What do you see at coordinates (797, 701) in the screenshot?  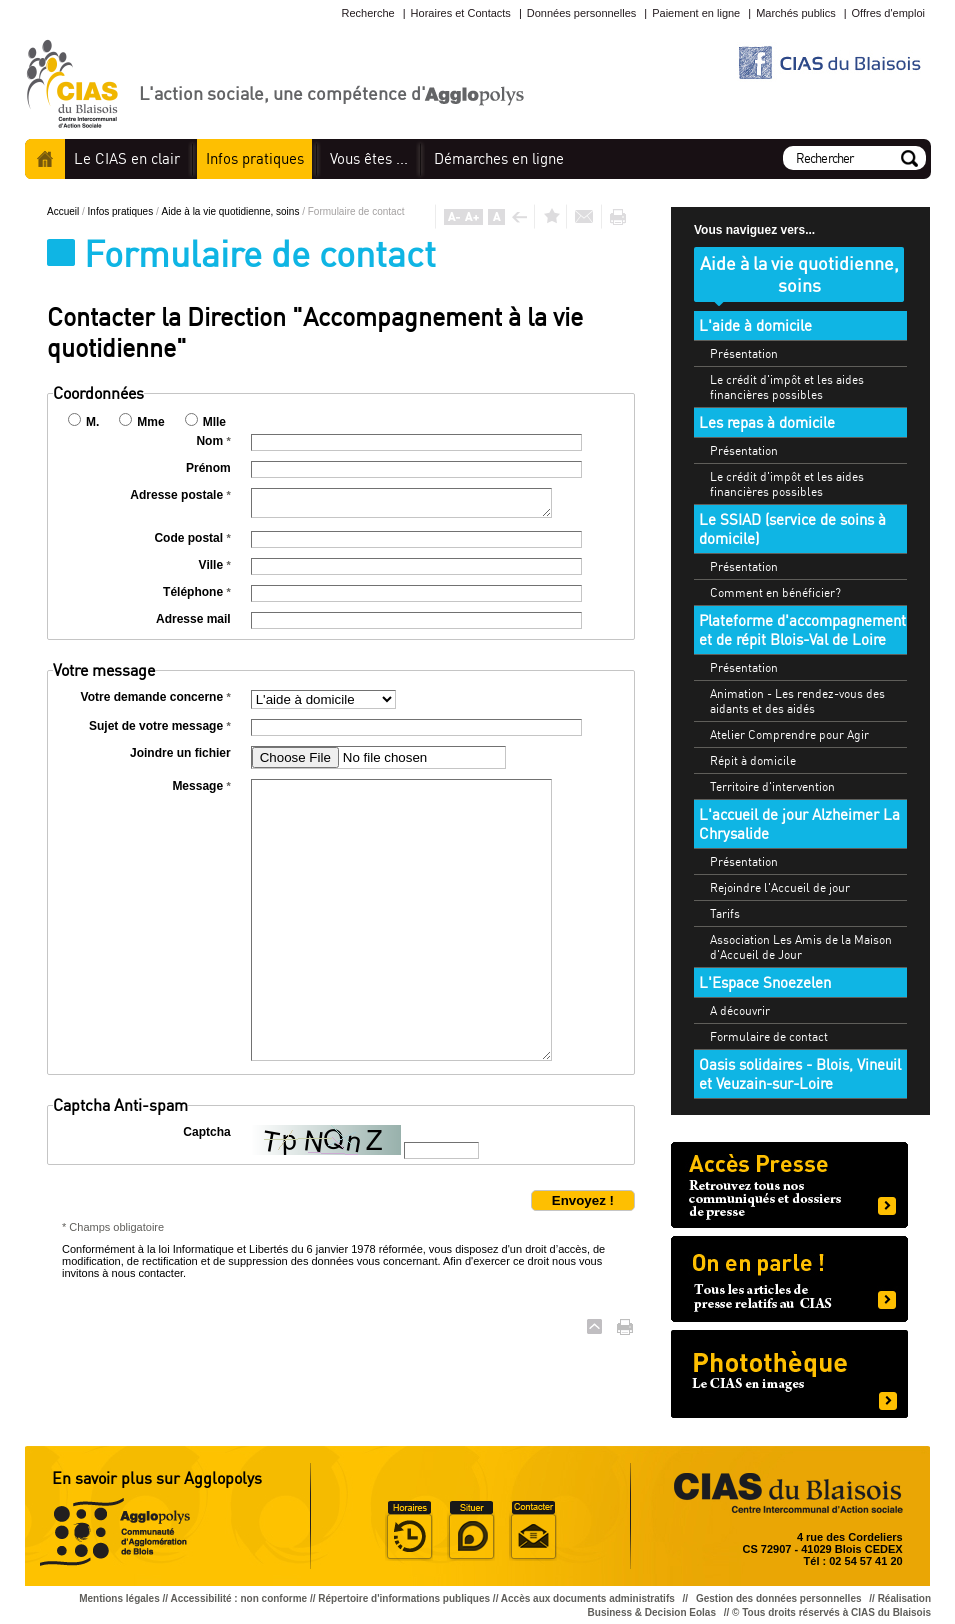 I see `Animation - Les rendez-vous des aidants et des aidés` at bounding box center [797, 701].